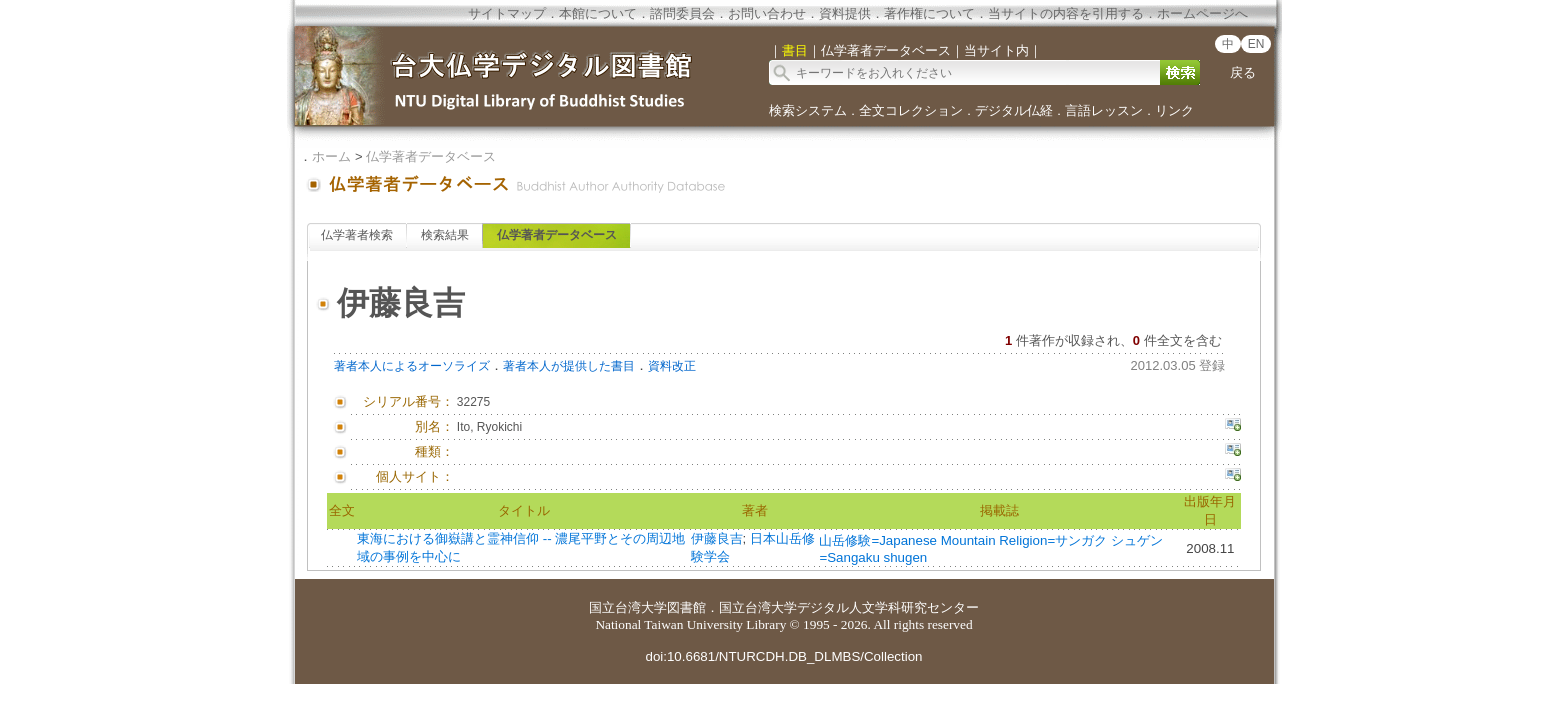  What do you see at coordinates (431, 156) in the screenshot?
I see `仏学著者データベース` at bounding box center [431, 156].